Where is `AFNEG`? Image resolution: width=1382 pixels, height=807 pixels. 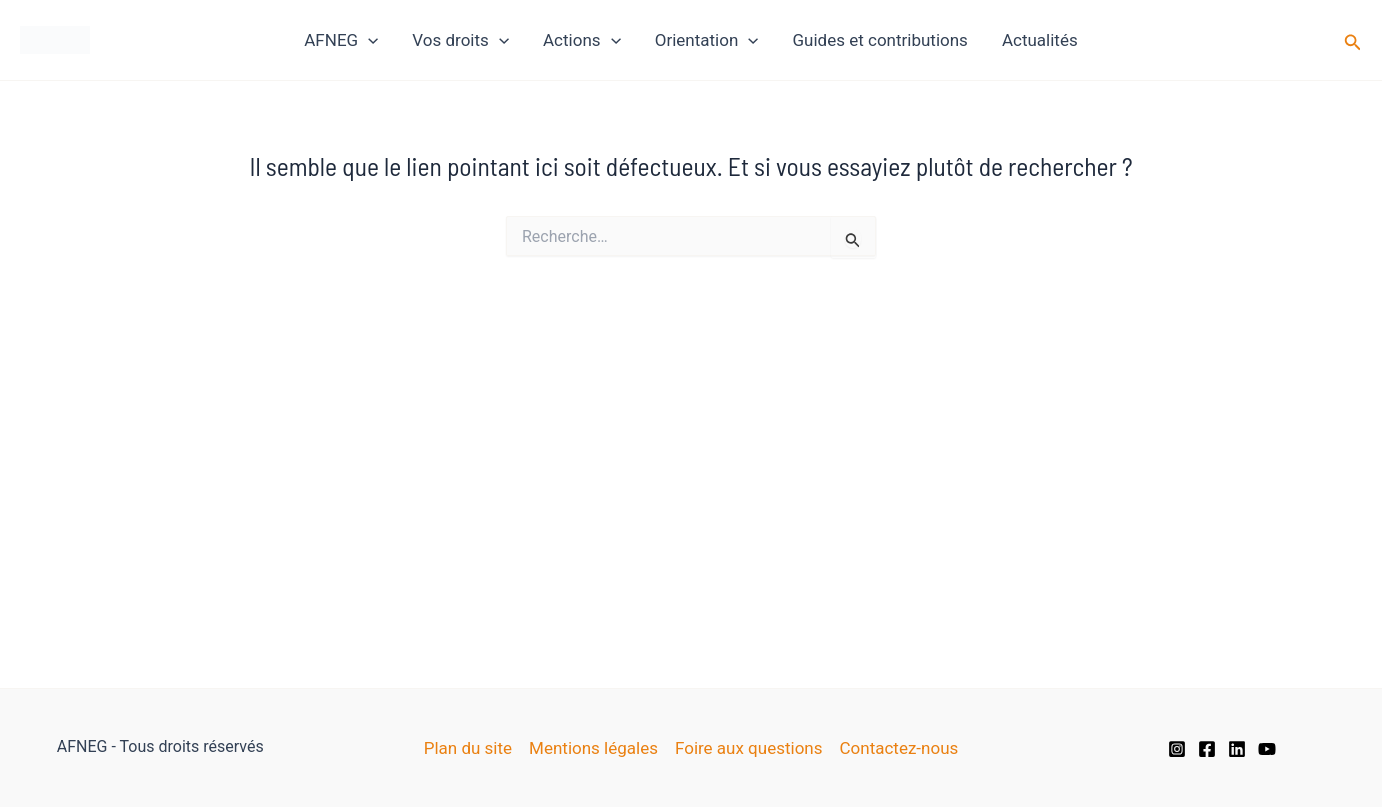 AFNEG is located at coordinates (341, 40).